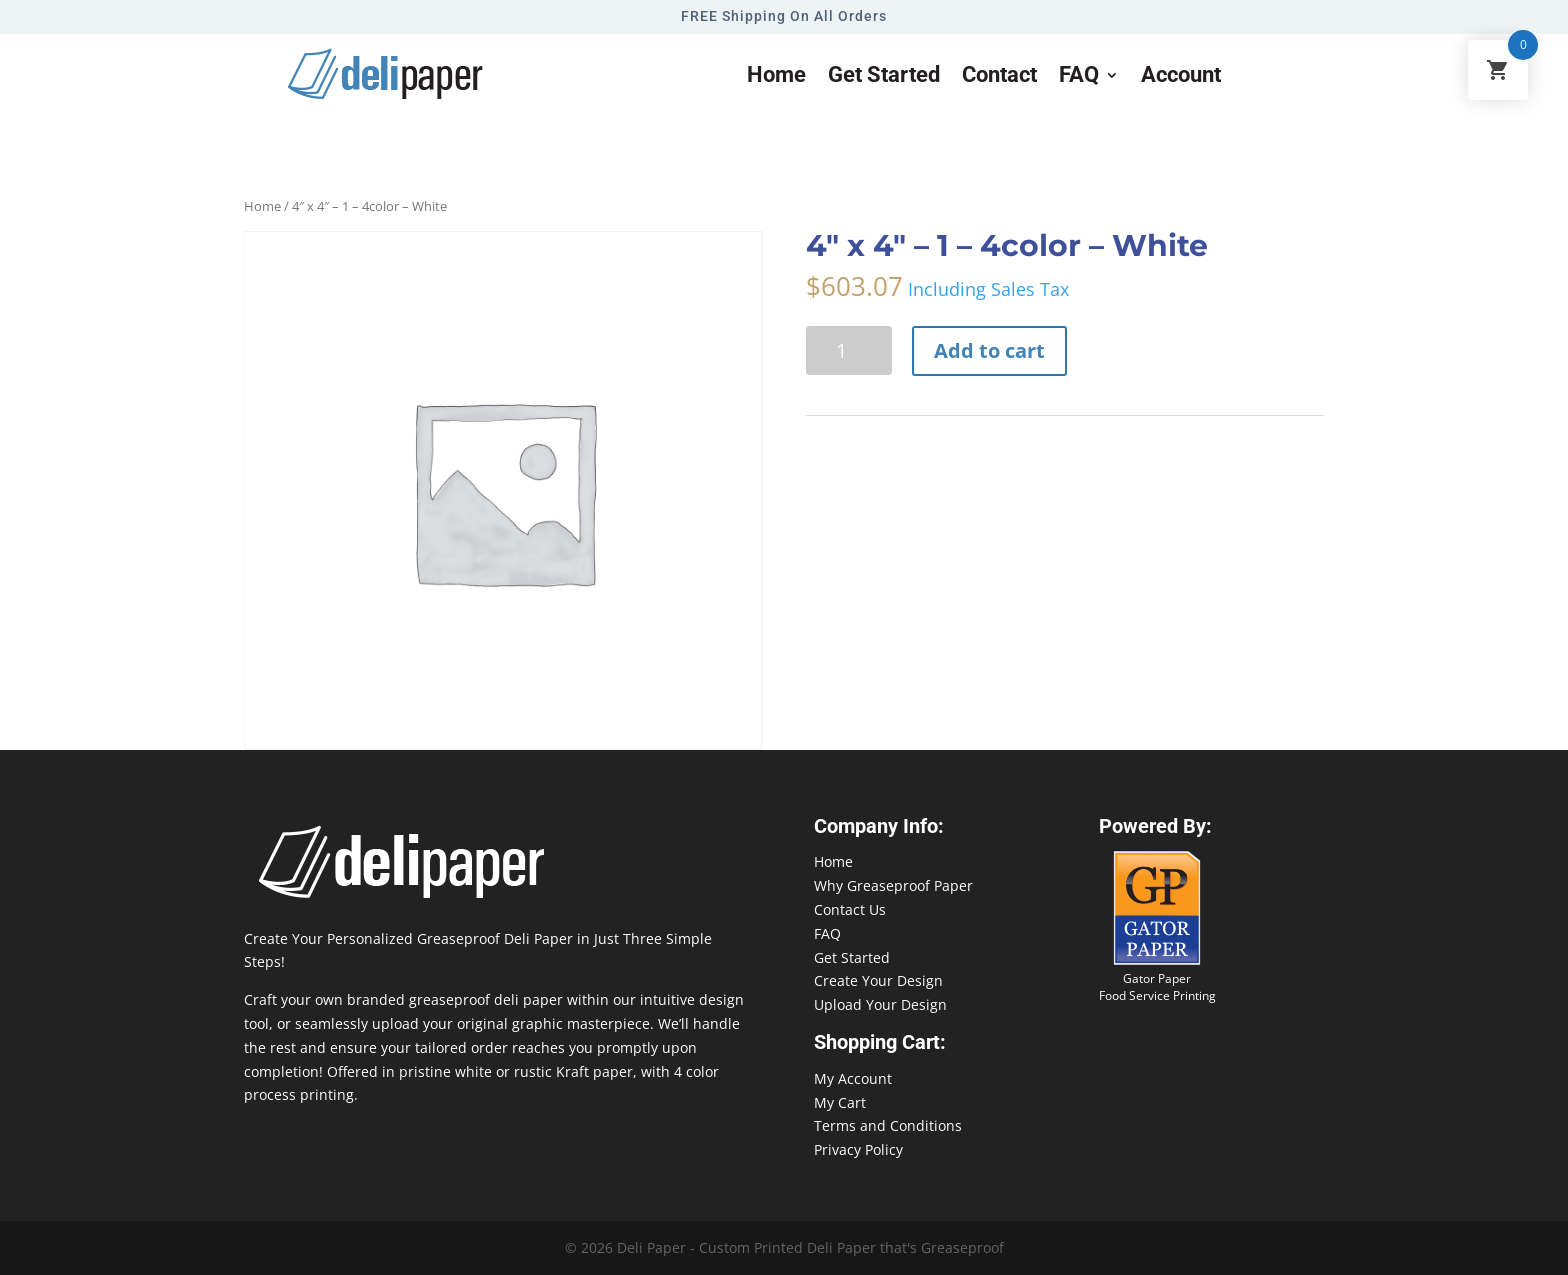 This screenshot has width=1568, height=1275. I want to click on My Cart, so click(840, 1102).